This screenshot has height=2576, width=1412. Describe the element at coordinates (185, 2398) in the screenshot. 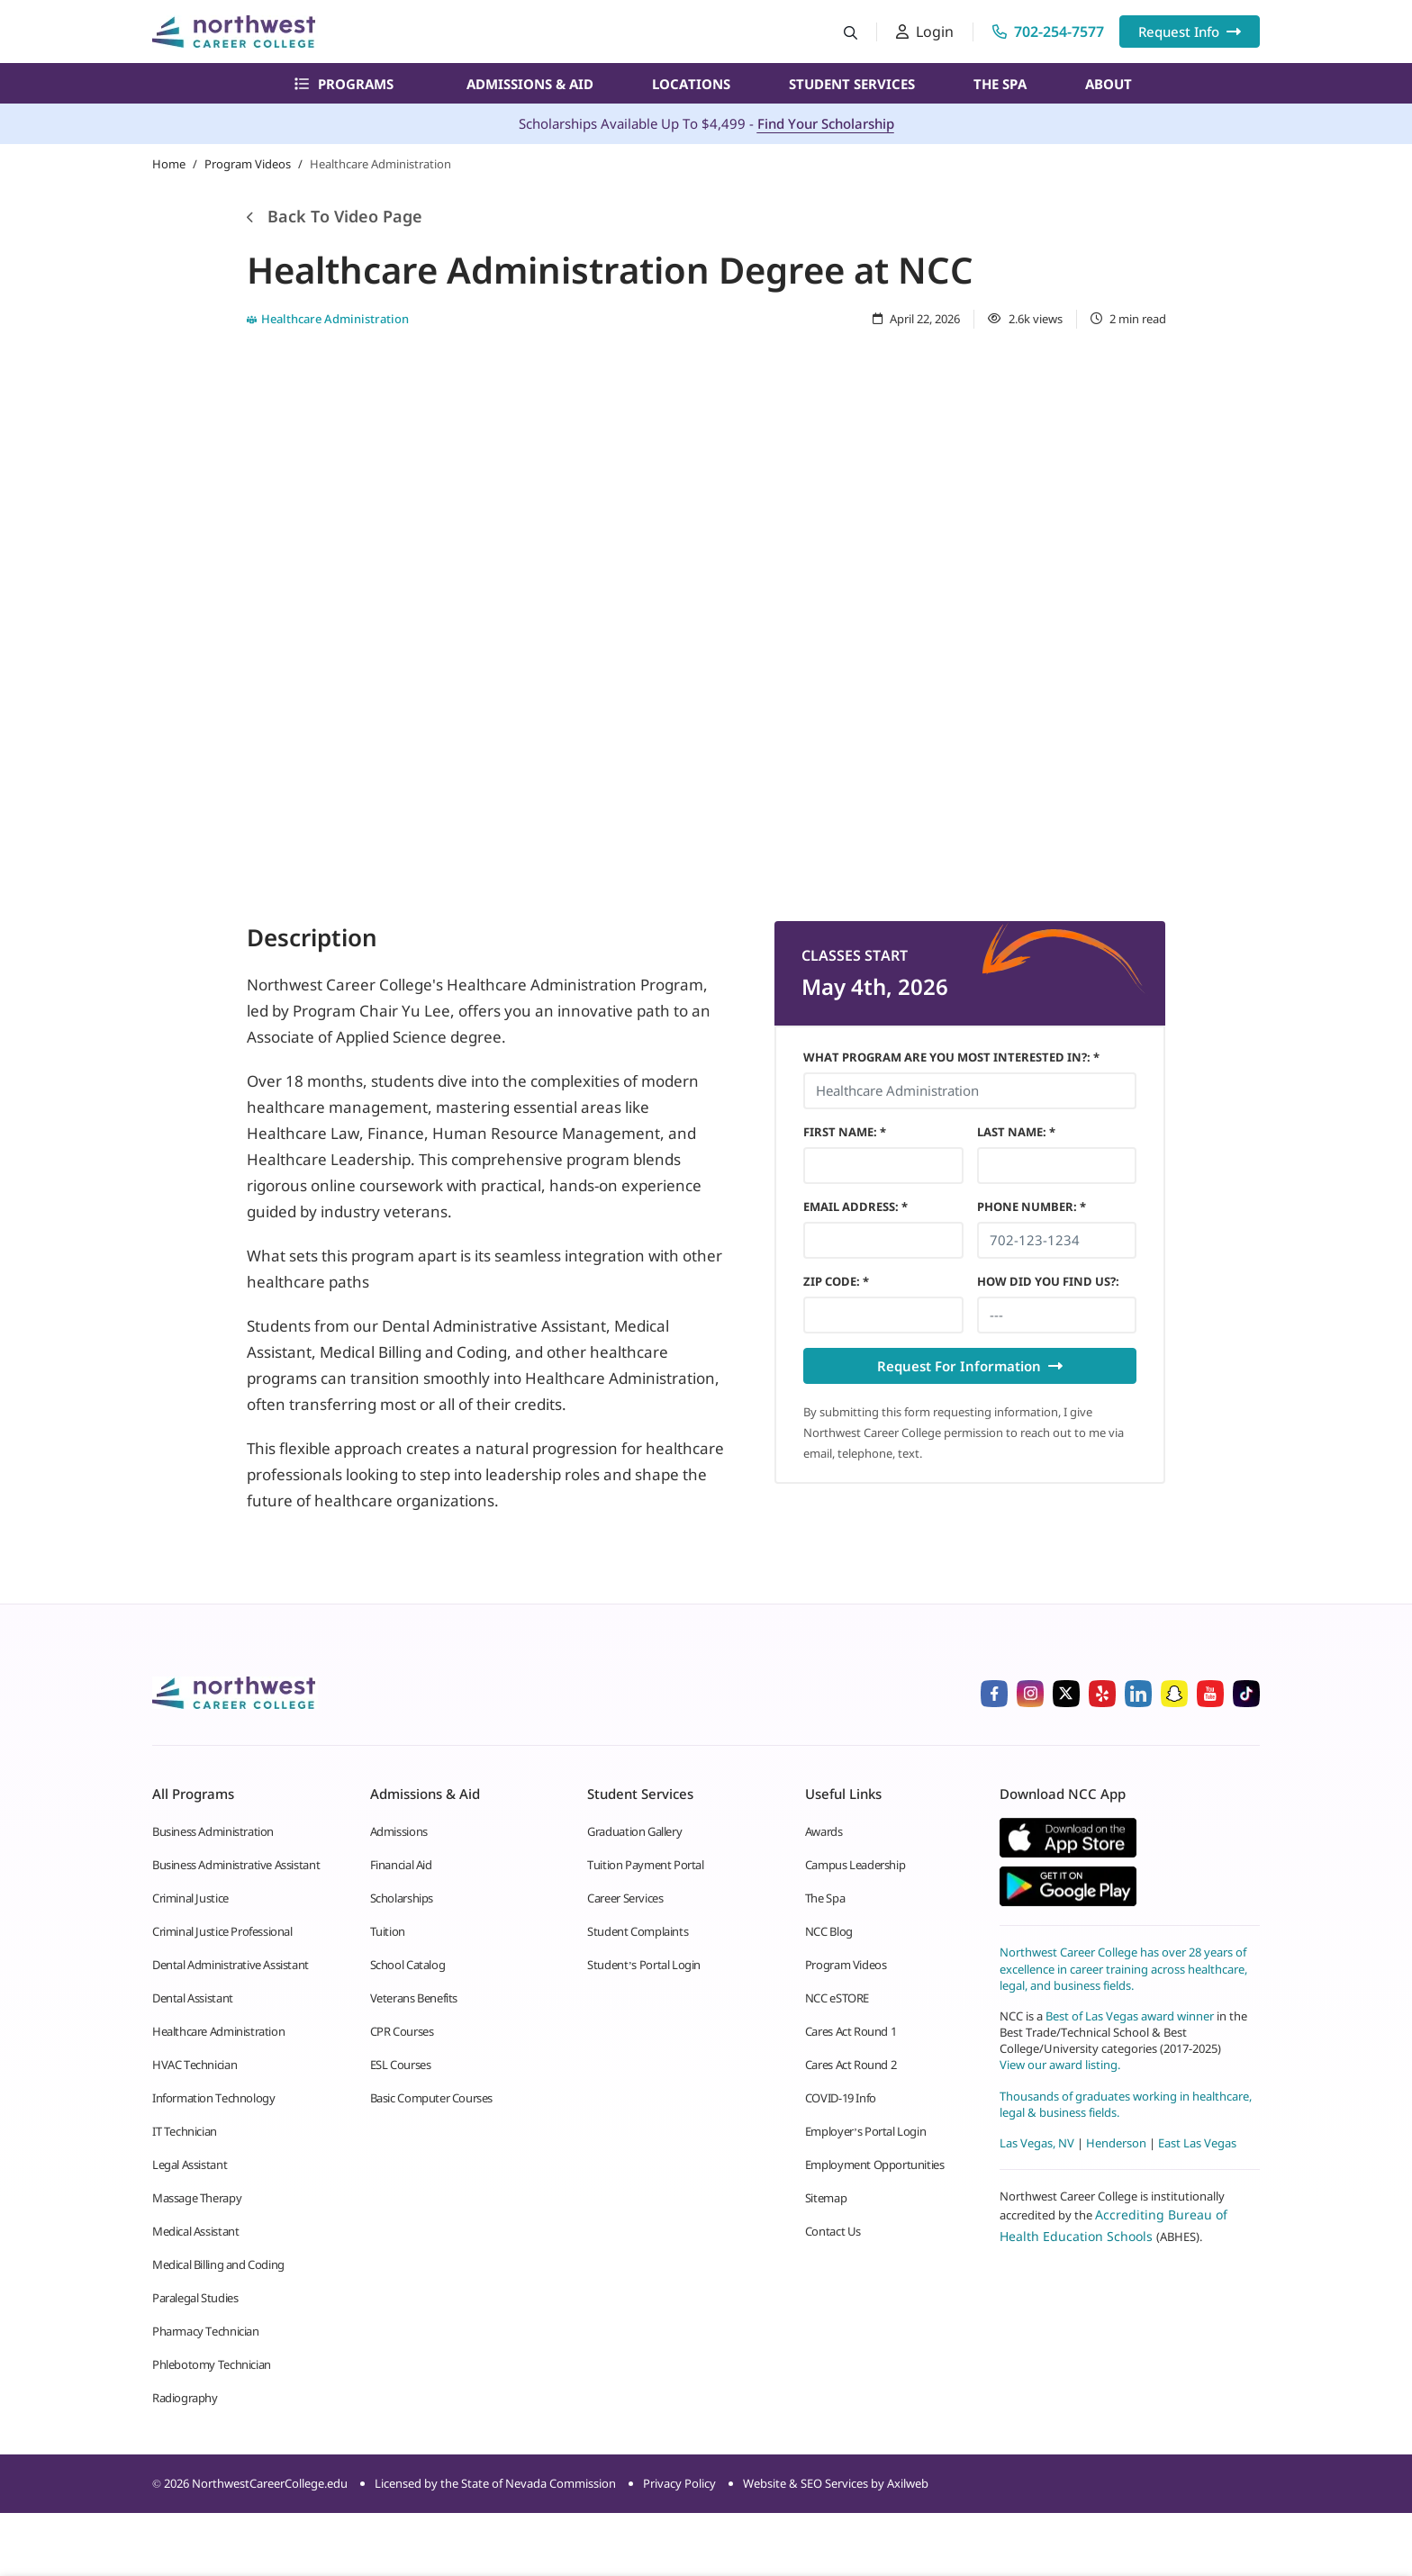

I see `Radiography` at that location.